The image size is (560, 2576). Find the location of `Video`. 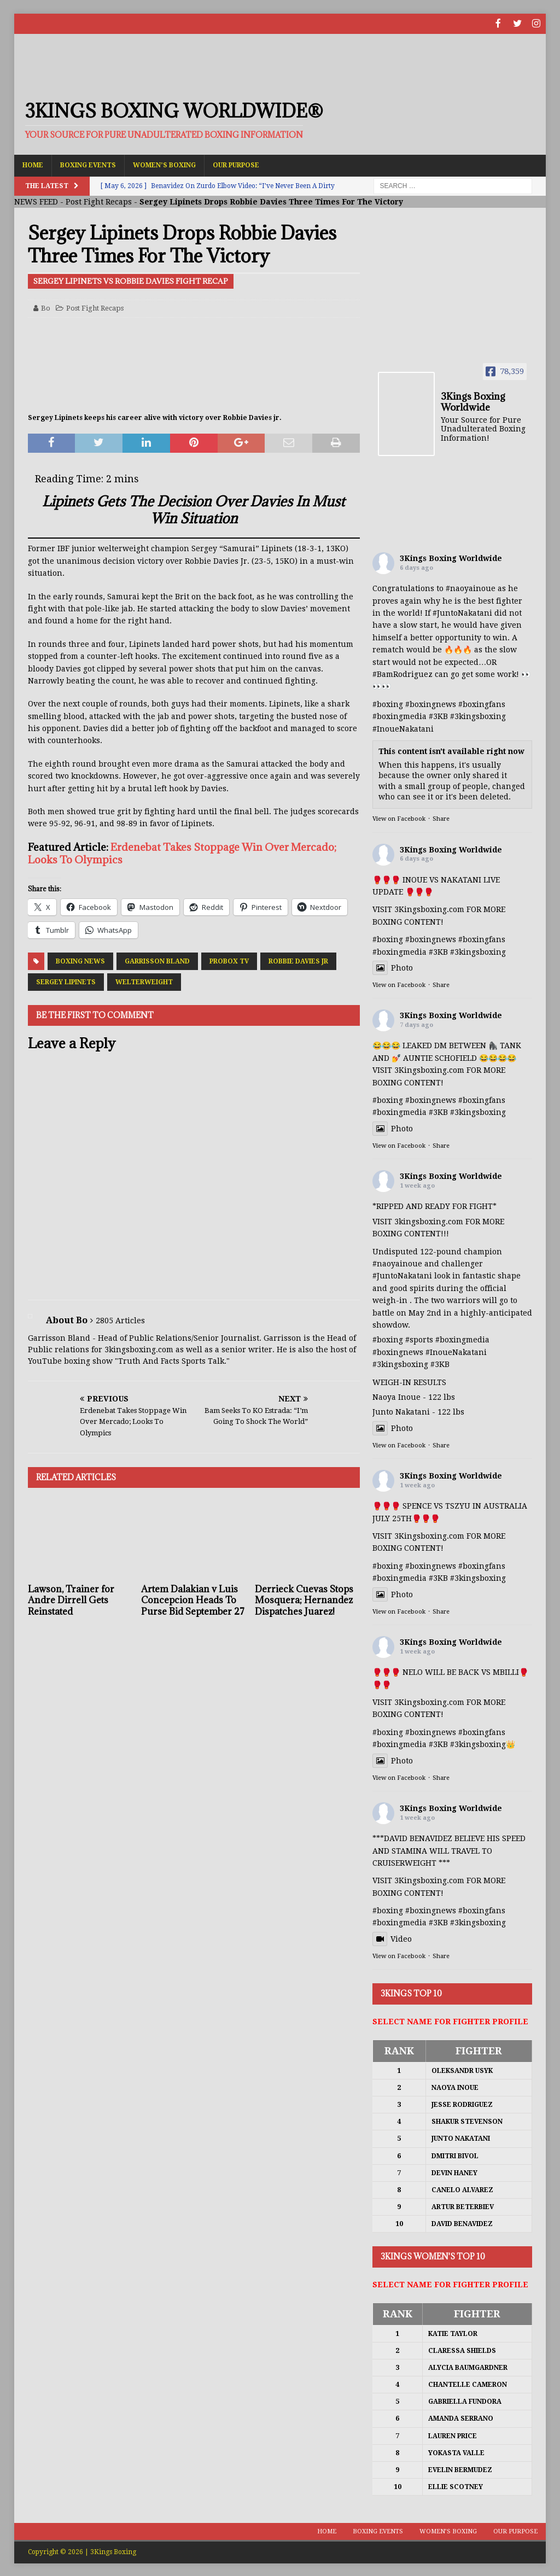

Video is located at coordinates (392, 1938).